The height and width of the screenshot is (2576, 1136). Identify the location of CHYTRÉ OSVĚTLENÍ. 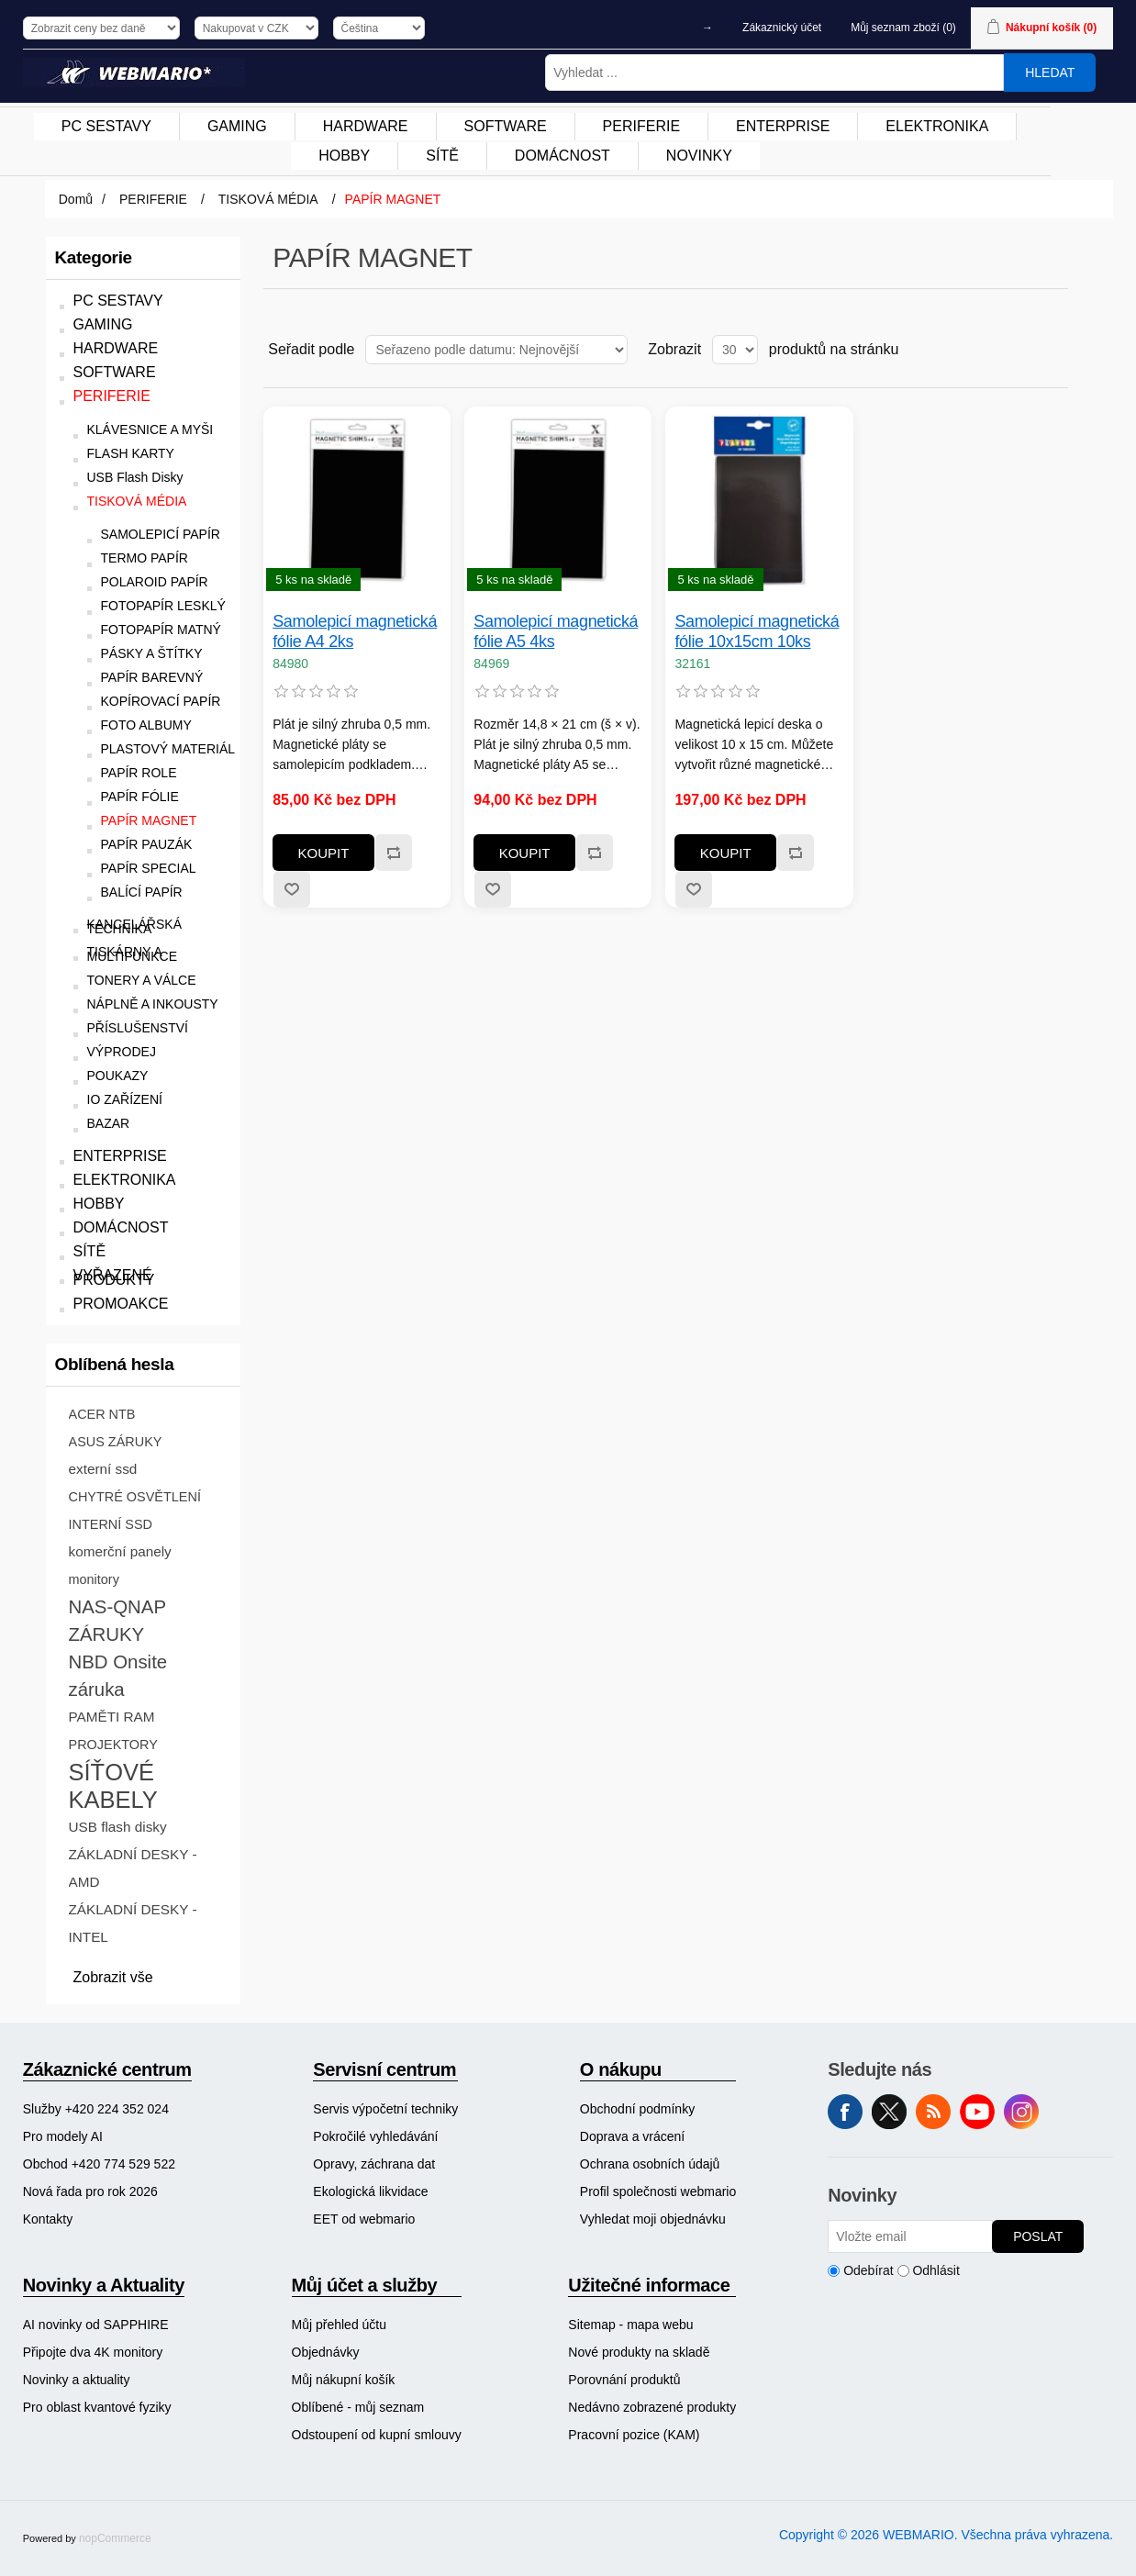
(135, 1496).